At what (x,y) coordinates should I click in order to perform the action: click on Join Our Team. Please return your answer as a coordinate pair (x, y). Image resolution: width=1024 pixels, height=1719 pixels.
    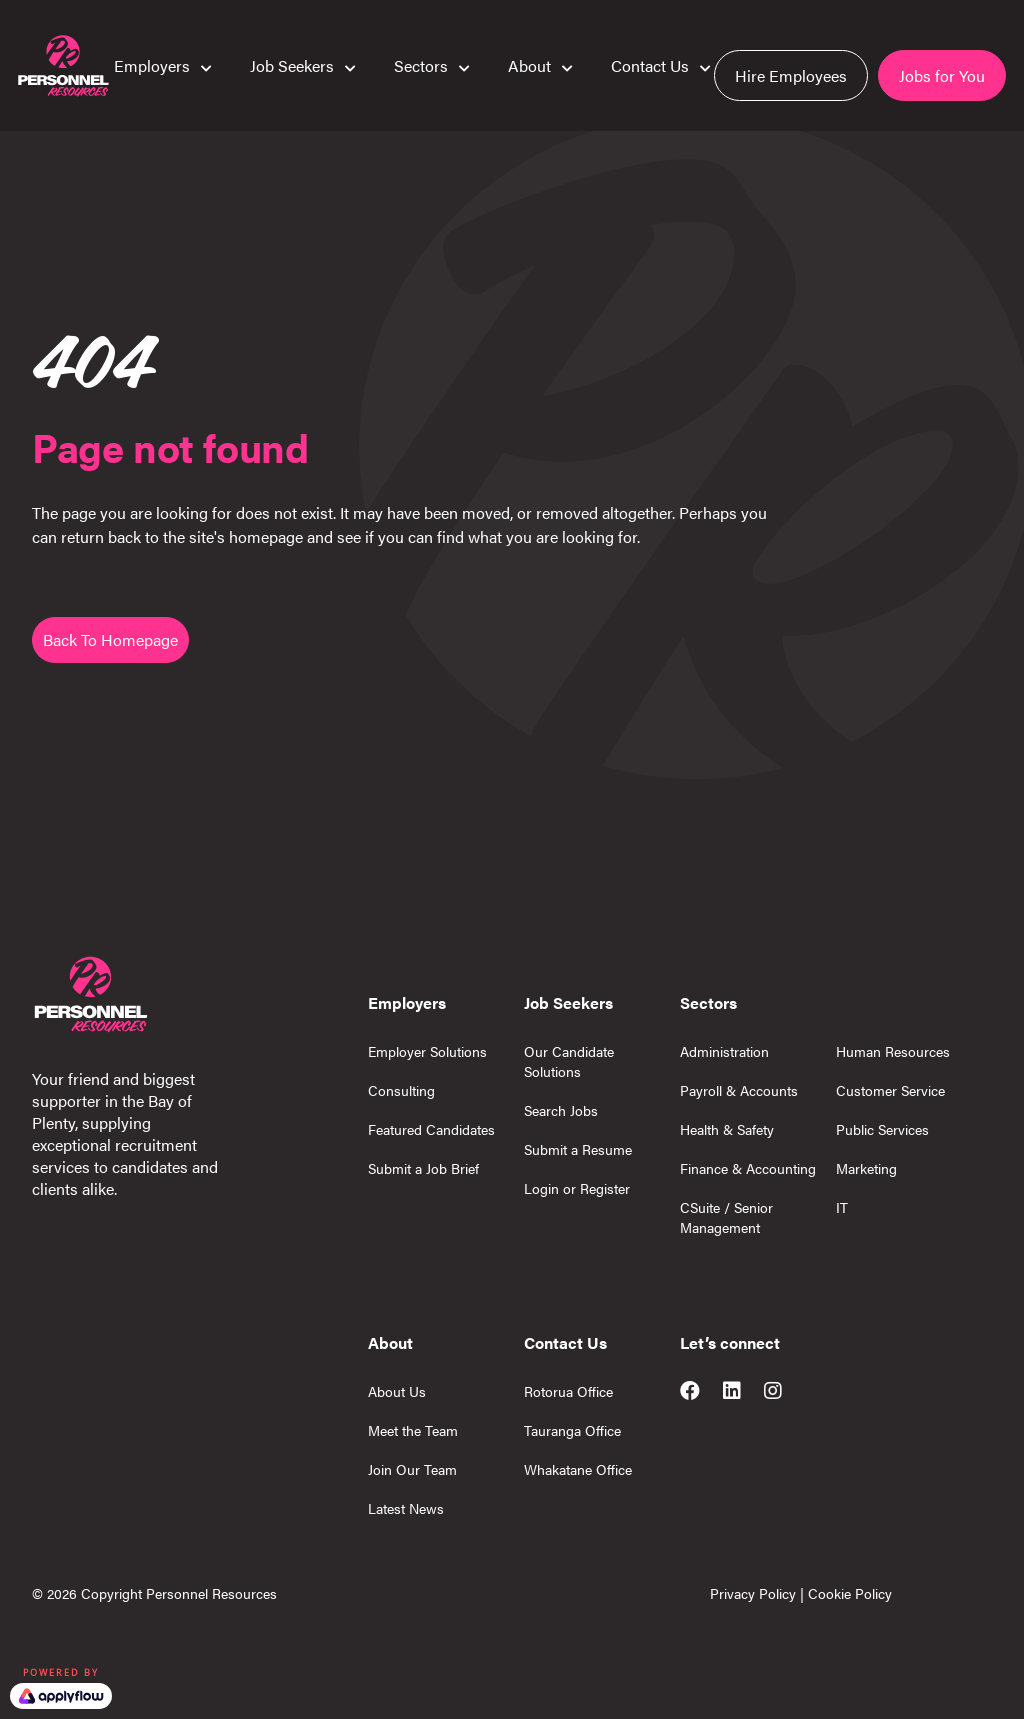
    Looking at the image, I should click on (412, 1469).